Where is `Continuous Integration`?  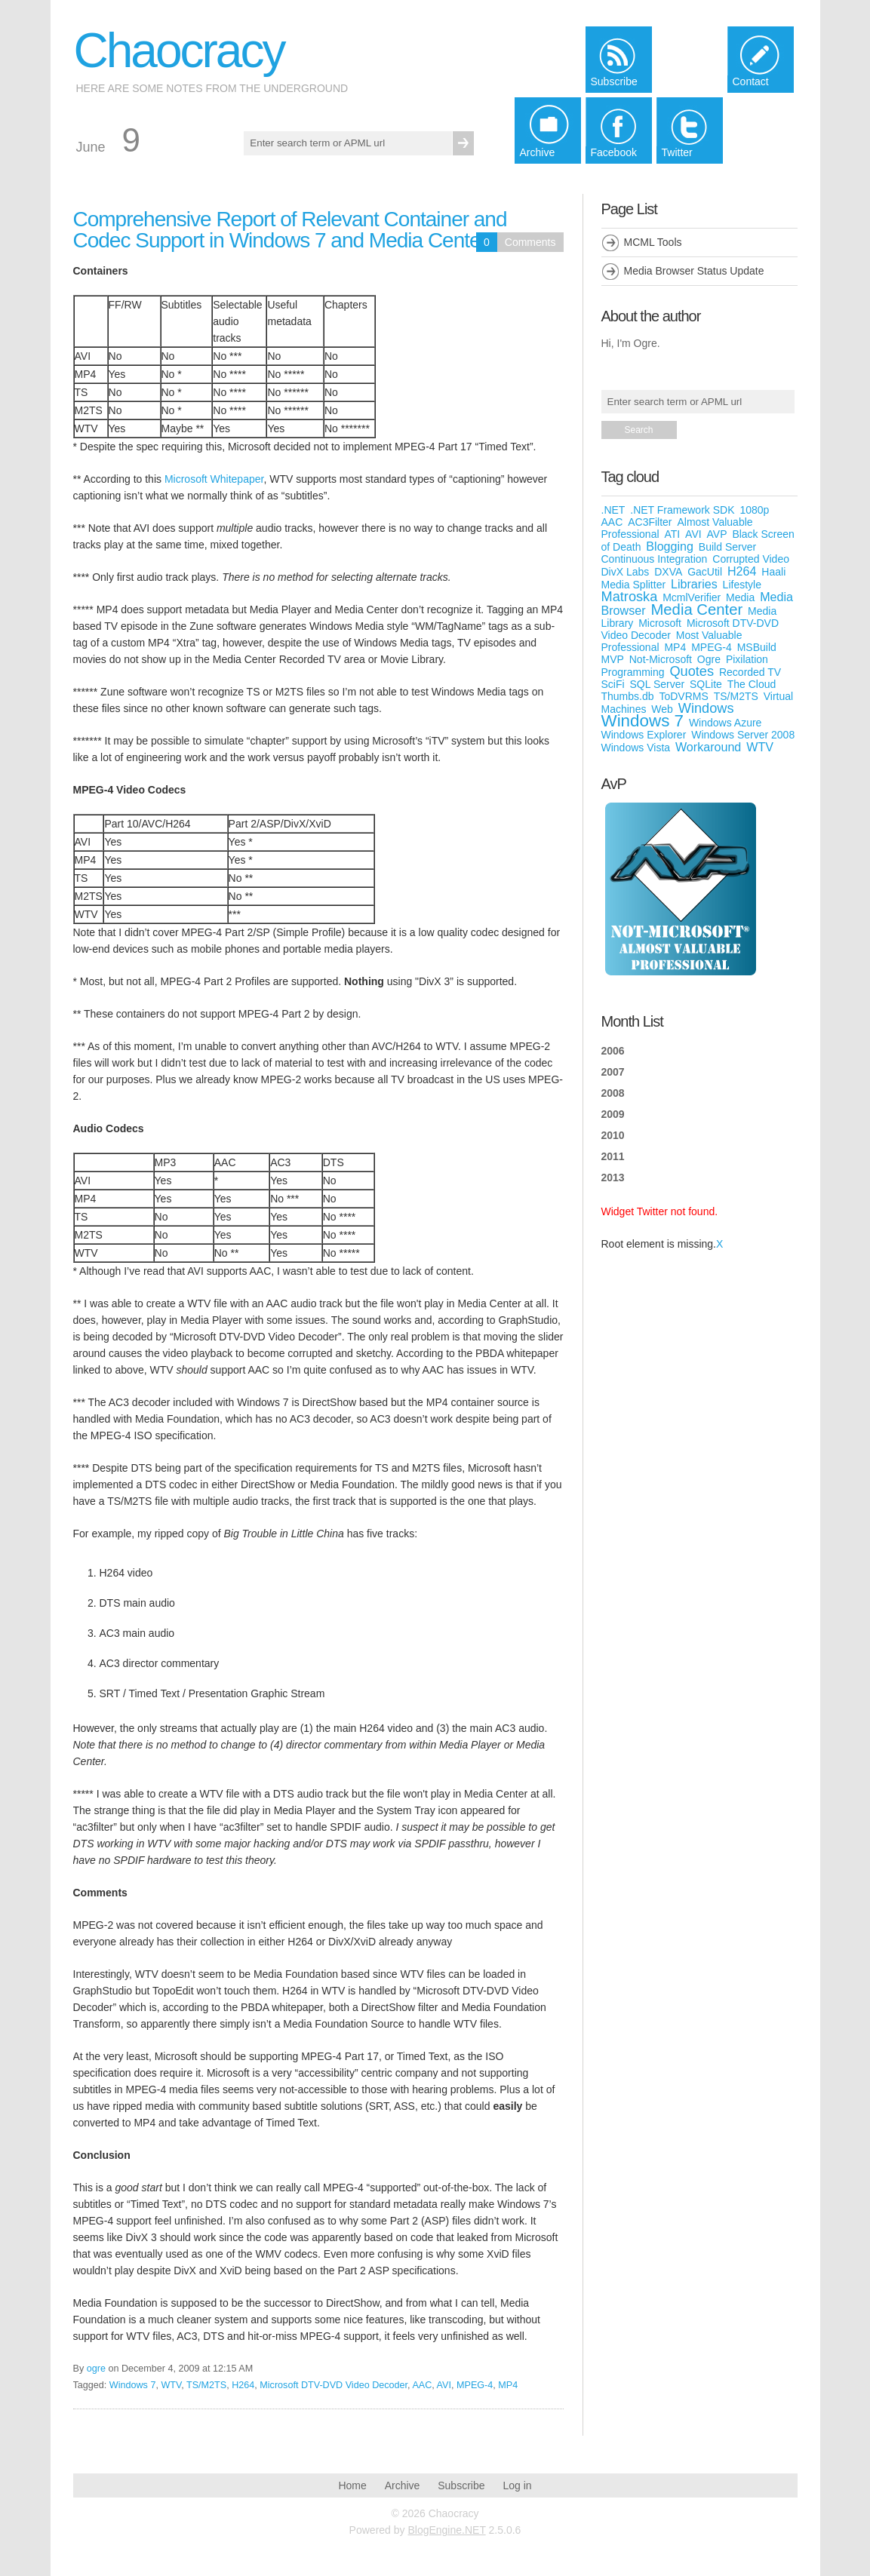
Continuous Integration is located at coordinates (654, 559).